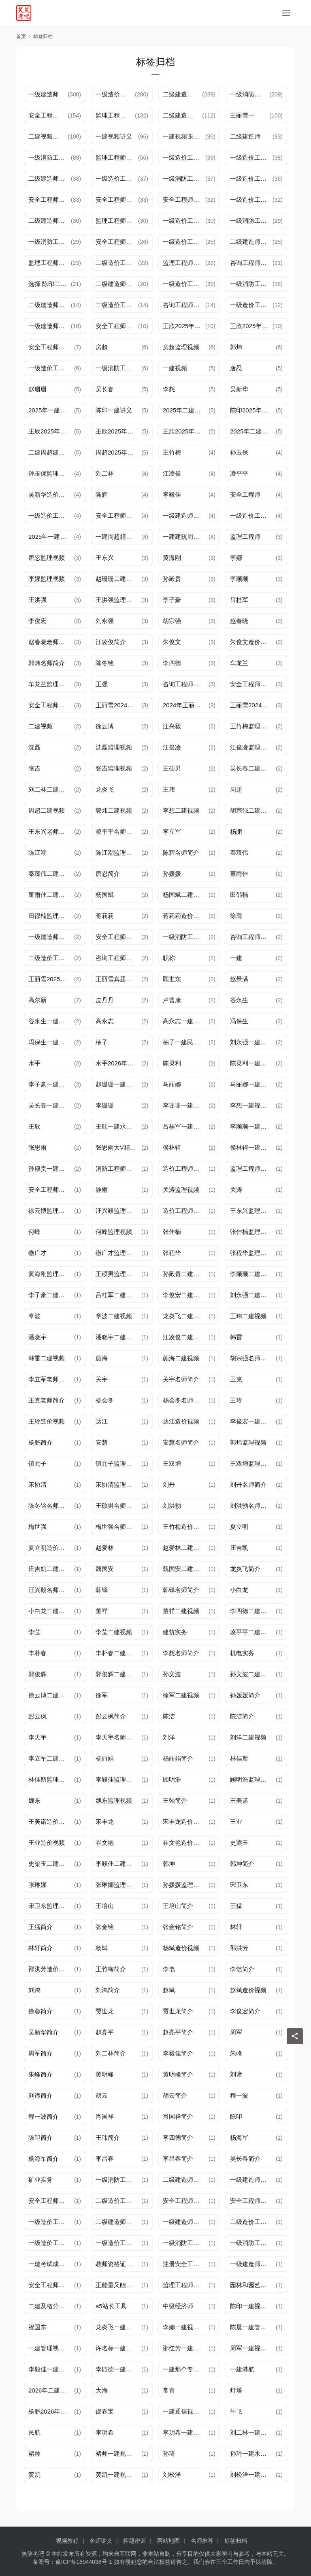 The width and height of the screenshot is (311, 2576). I want to click on 李莹二建视频, so click(114, 1631).